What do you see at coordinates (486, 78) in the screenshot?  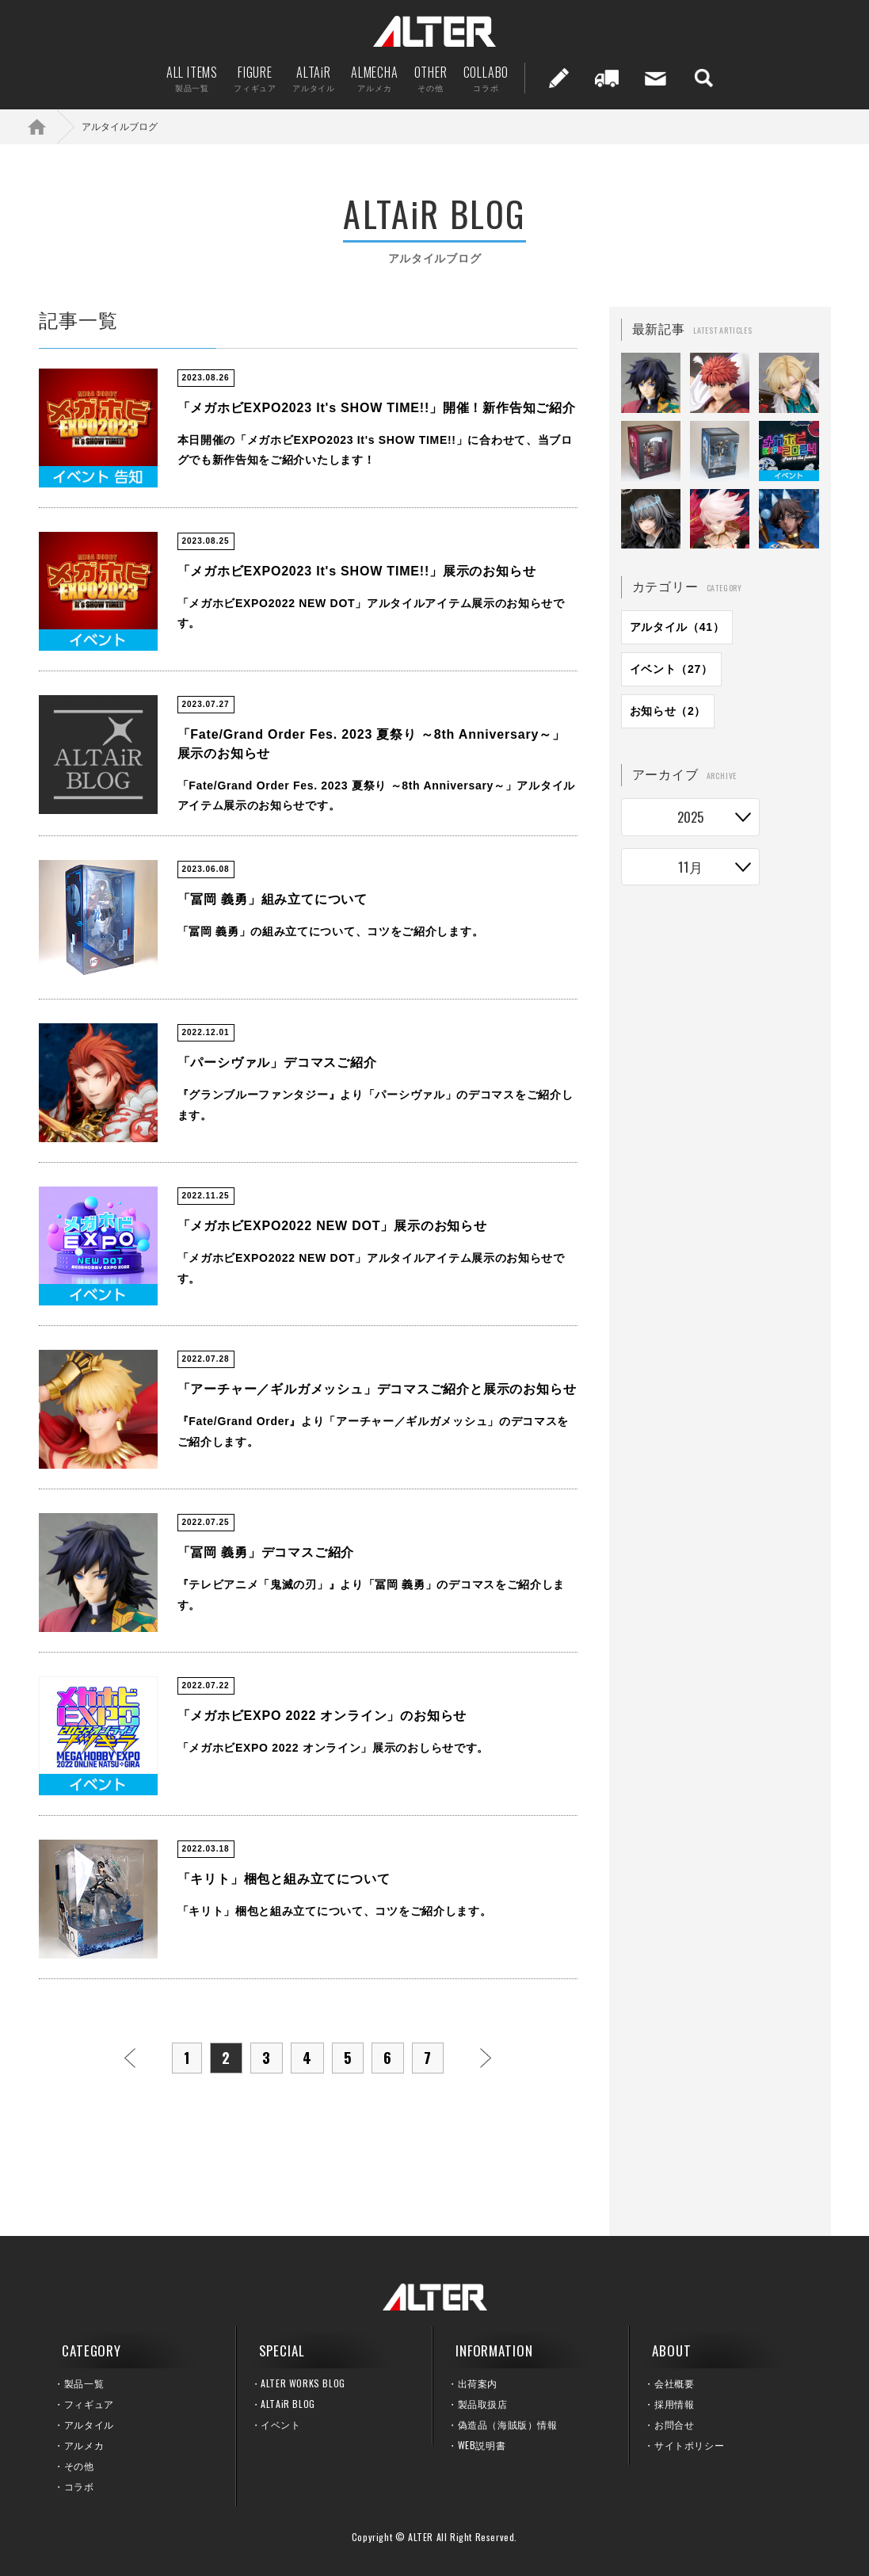 I see `COLLABO` at bounding box center [486, 78].